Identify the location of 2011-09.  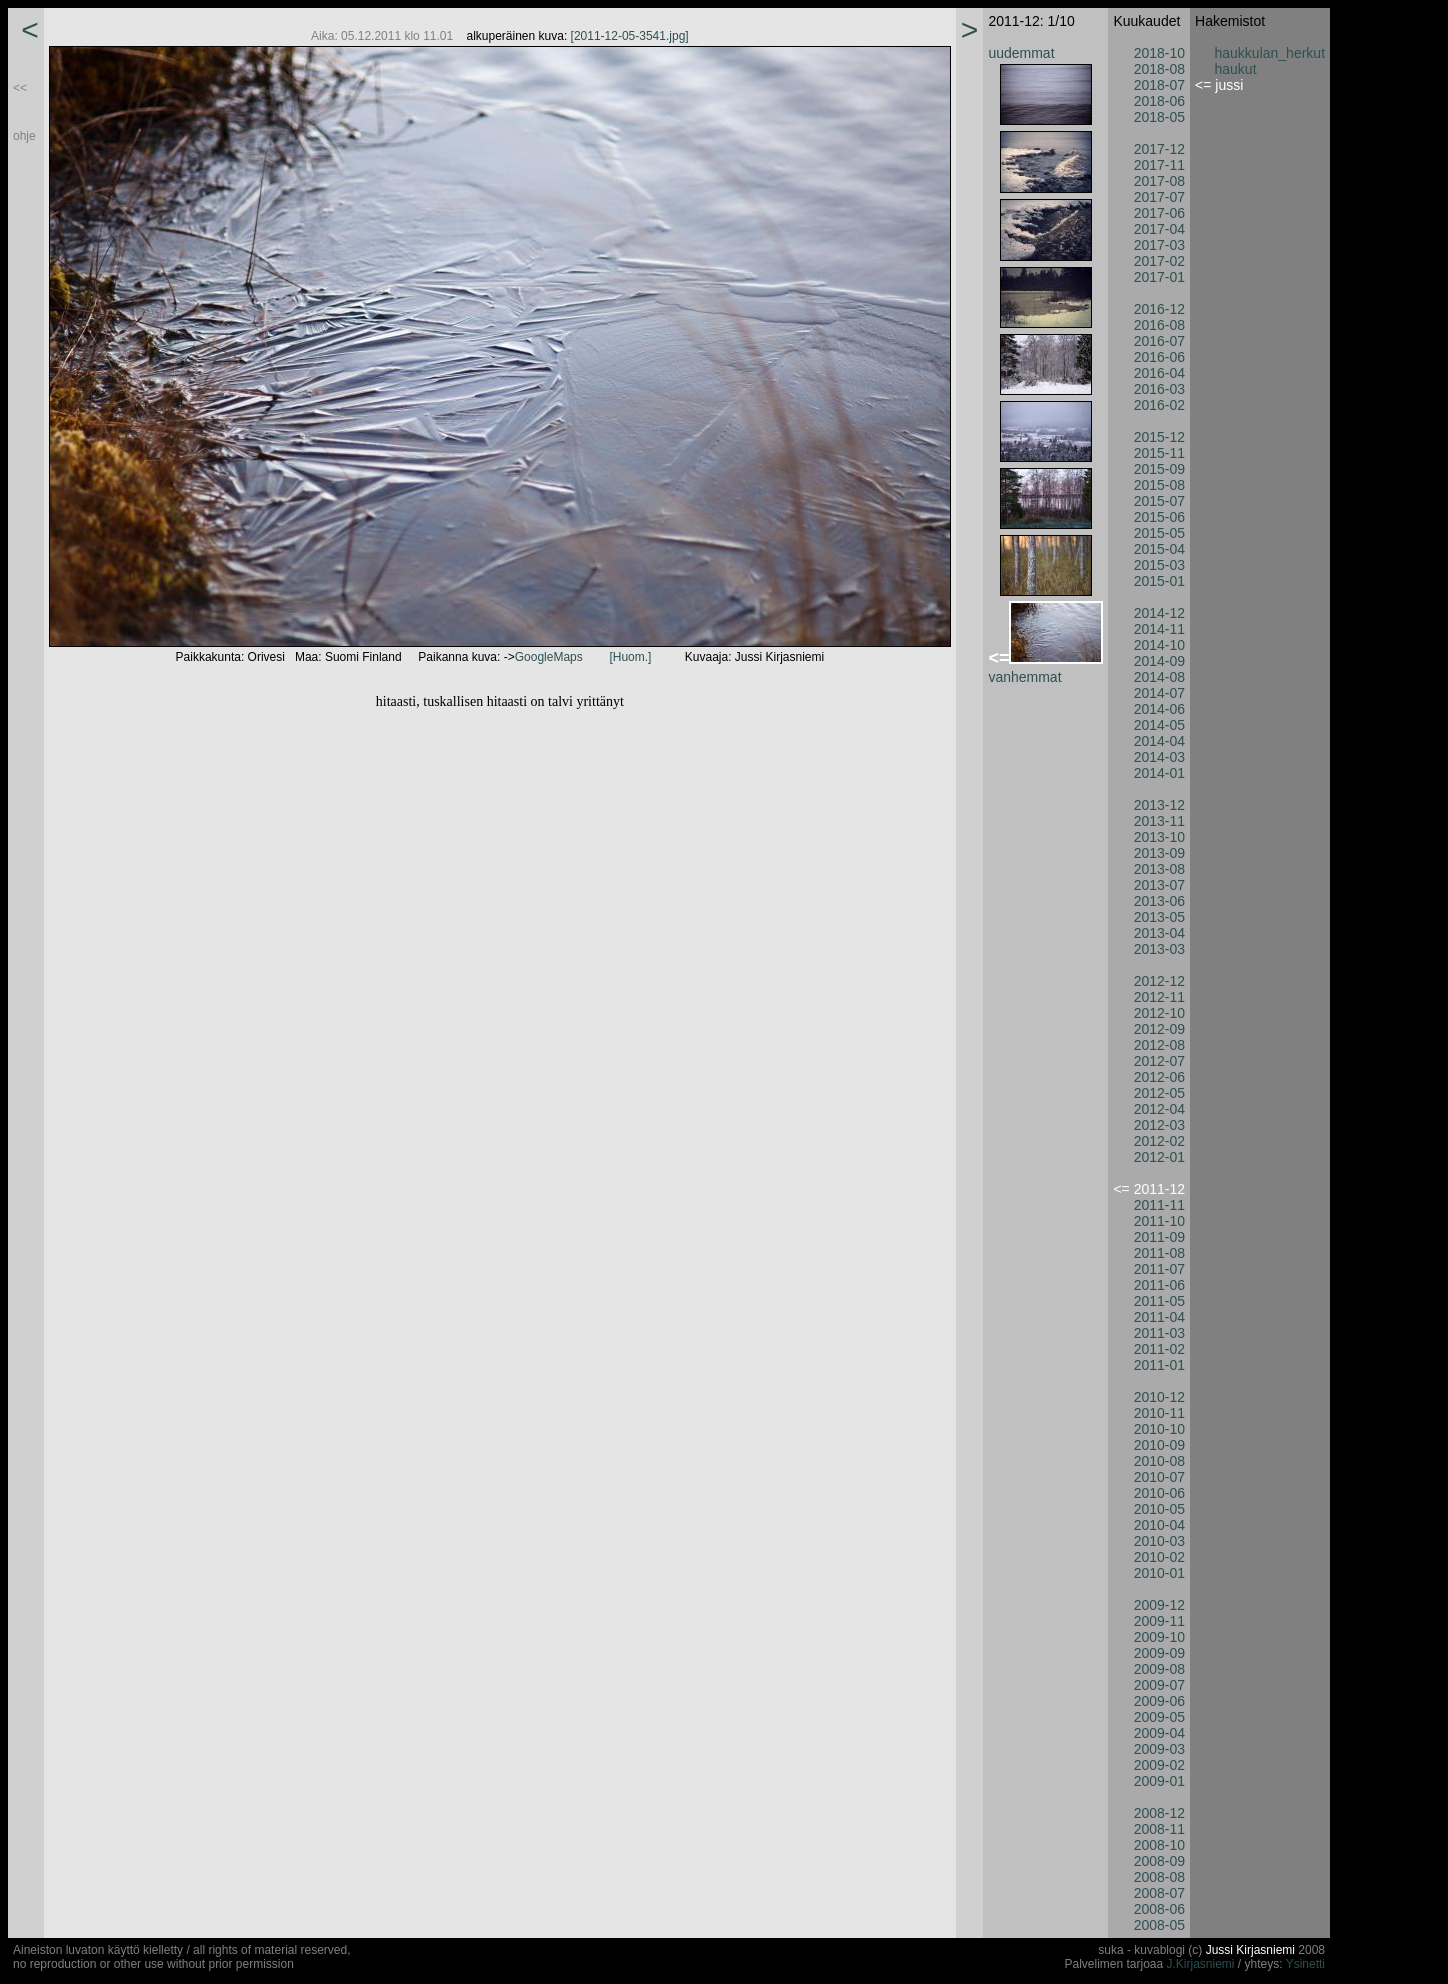
(1159, 1237).